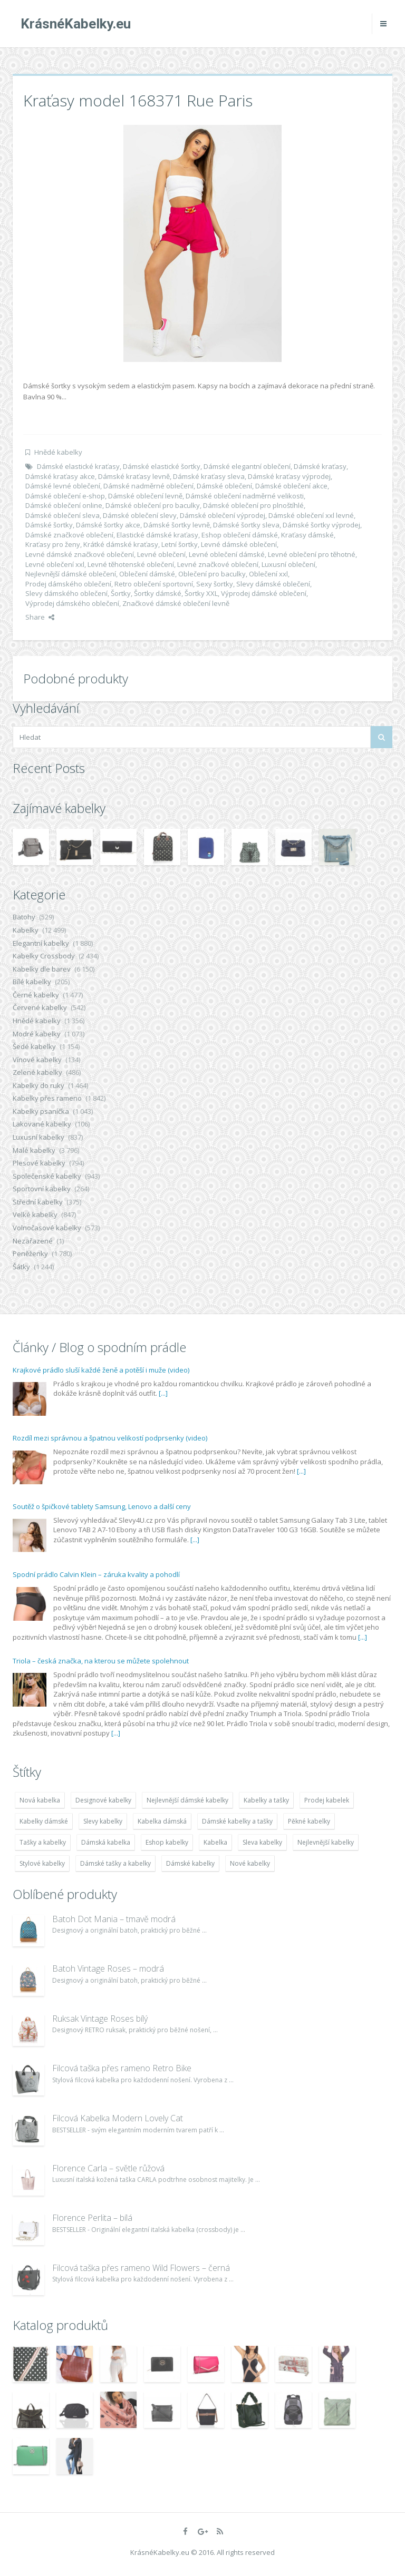  What do you see at coordinates (65, 496) in the screenshot?
I see `Dámské oblečení e-shop` at bounding box center [65, 496].